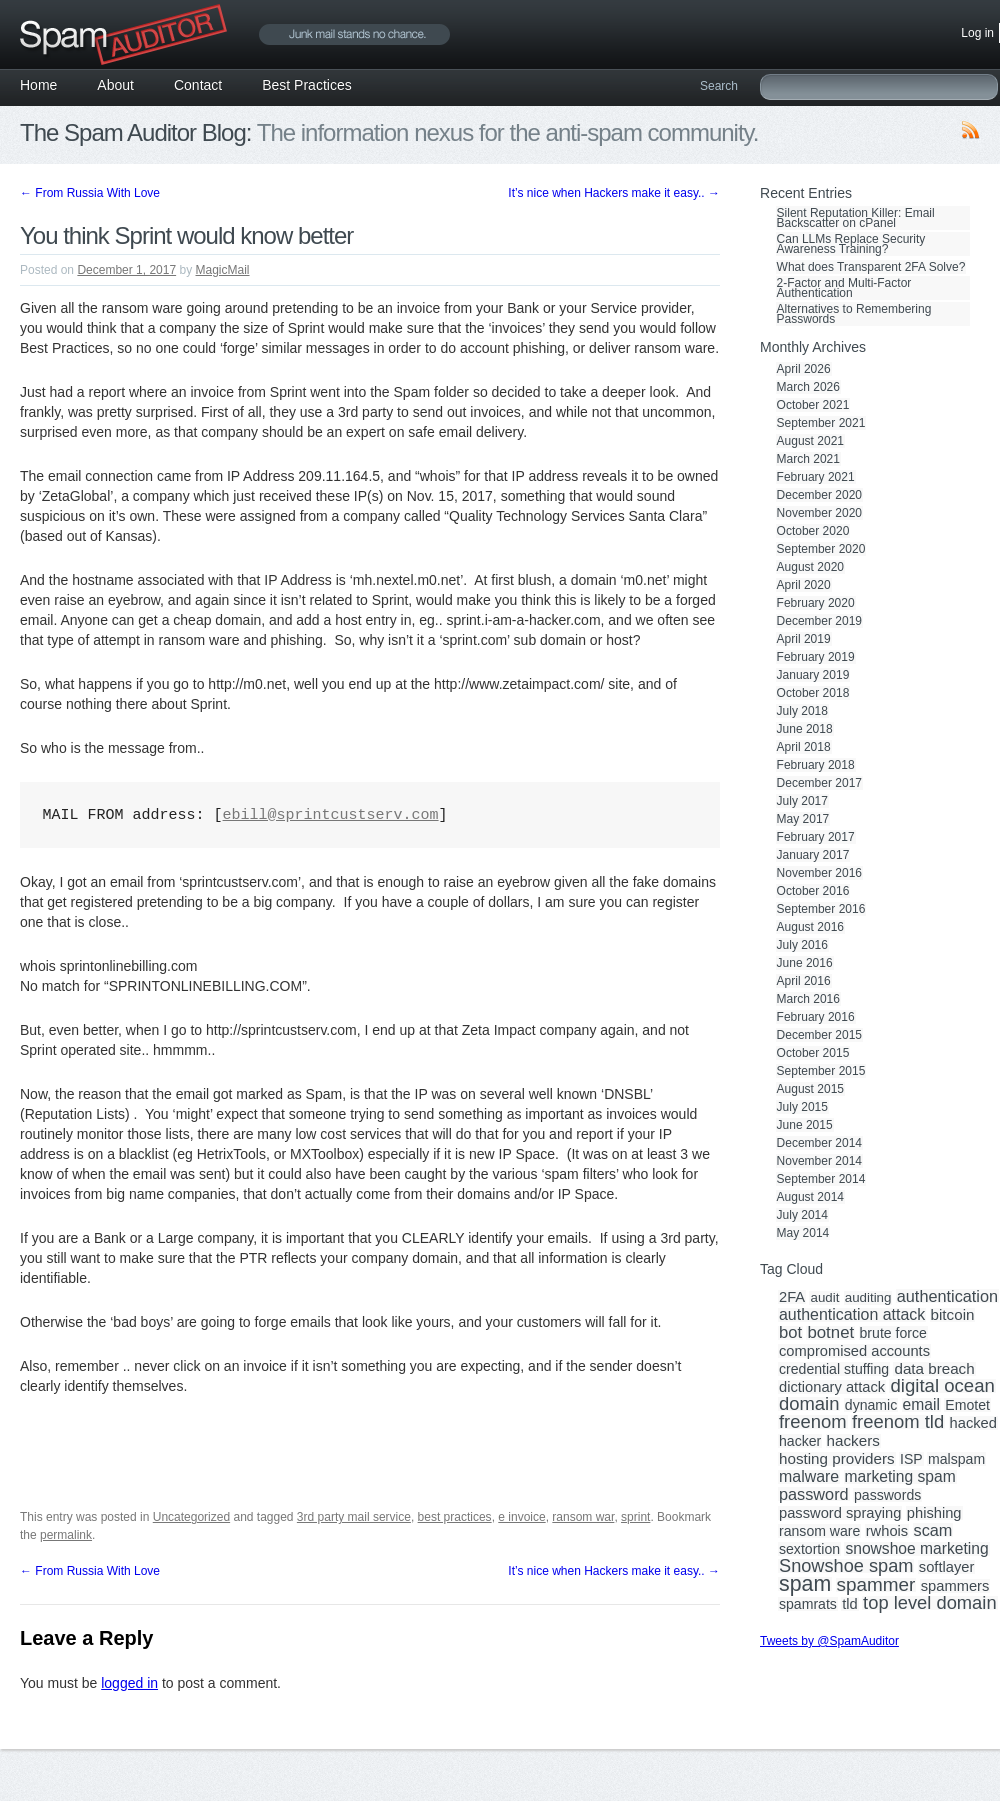  Describe the element at coordinates (813, 1053) in the screenshot. I see `October 2015` at that location.